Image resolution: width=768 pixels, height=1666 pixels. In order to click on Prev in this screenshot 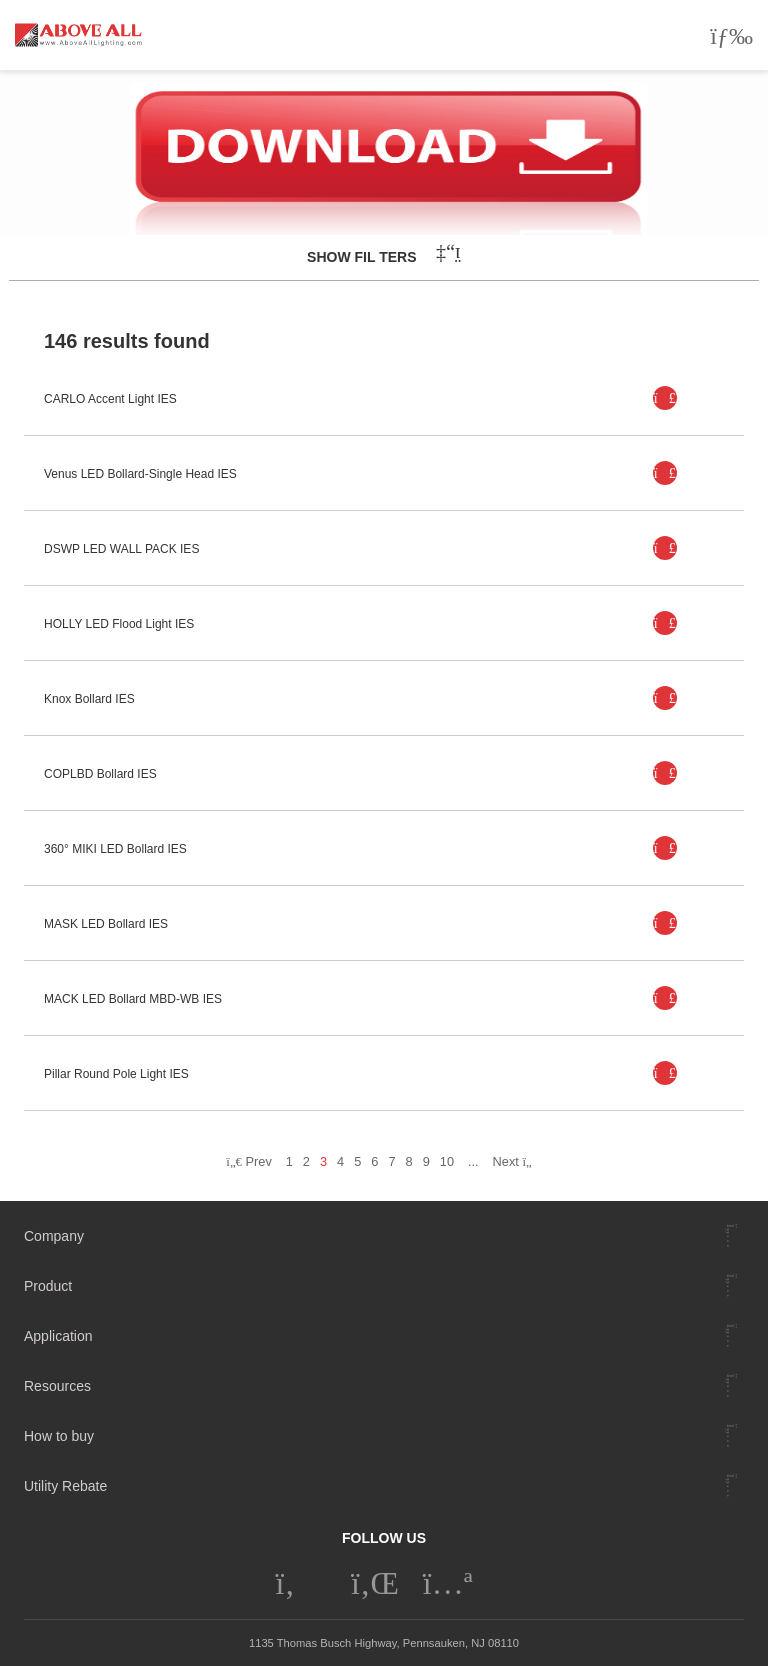, I will do `click(249, 1161)`.